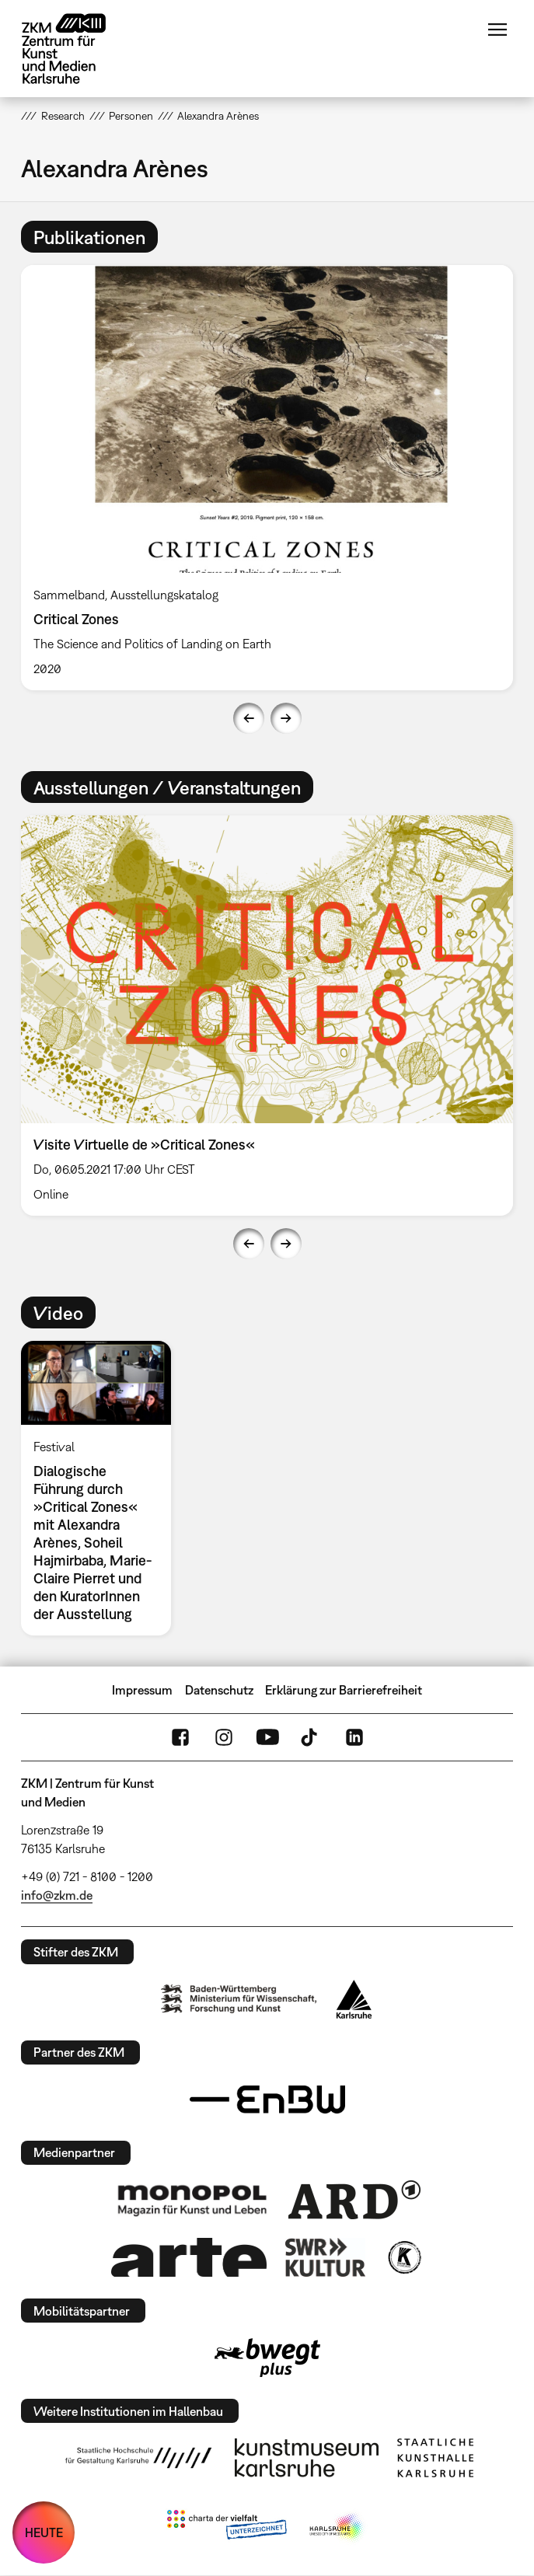 The height and width of the screenshot is (2576, 534). Describe the element at coordinates (56, 1895) in the screenshot. I see `info@zkm.de` at that location.